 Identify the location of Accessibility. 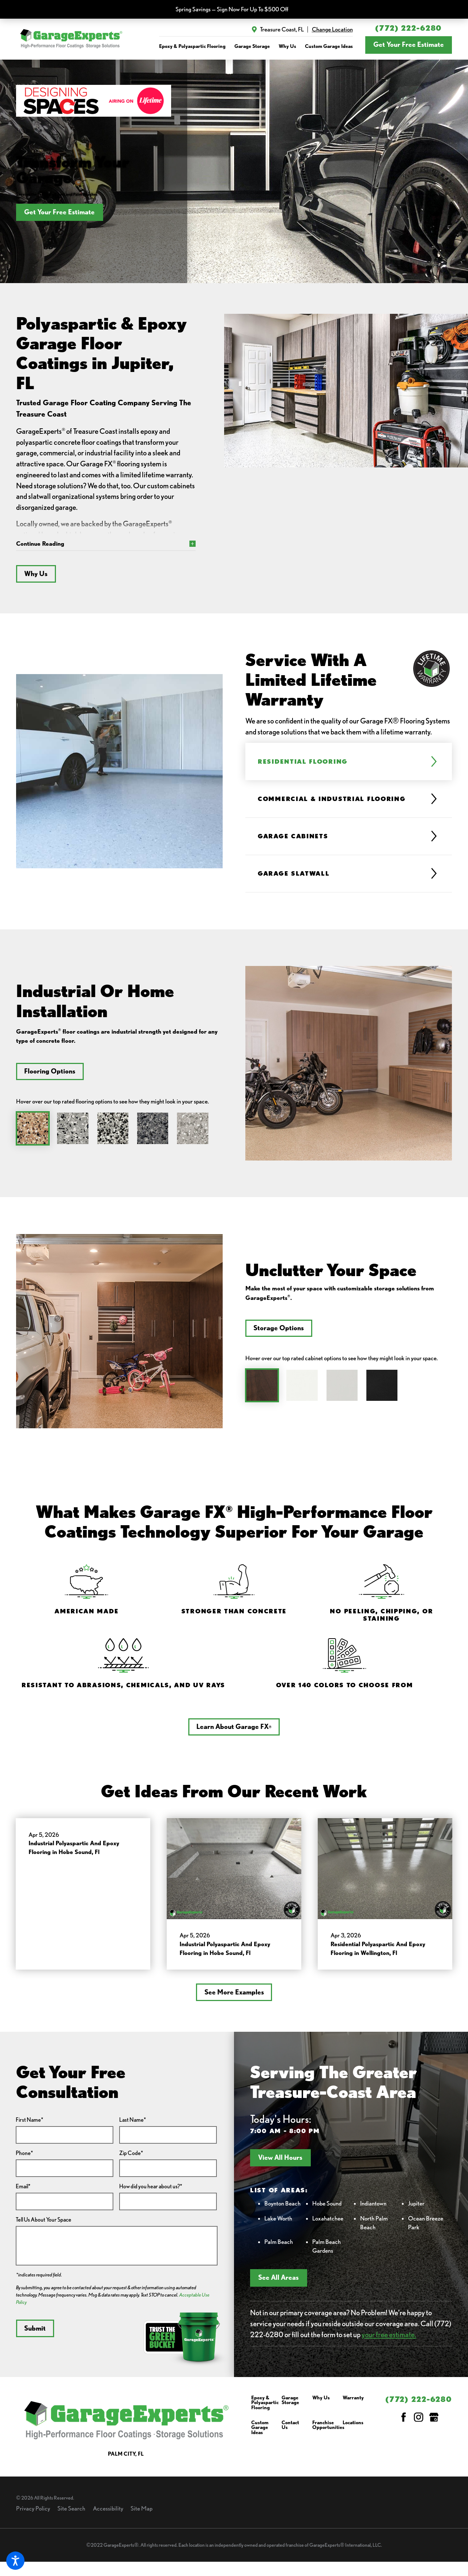
(108, 2513).